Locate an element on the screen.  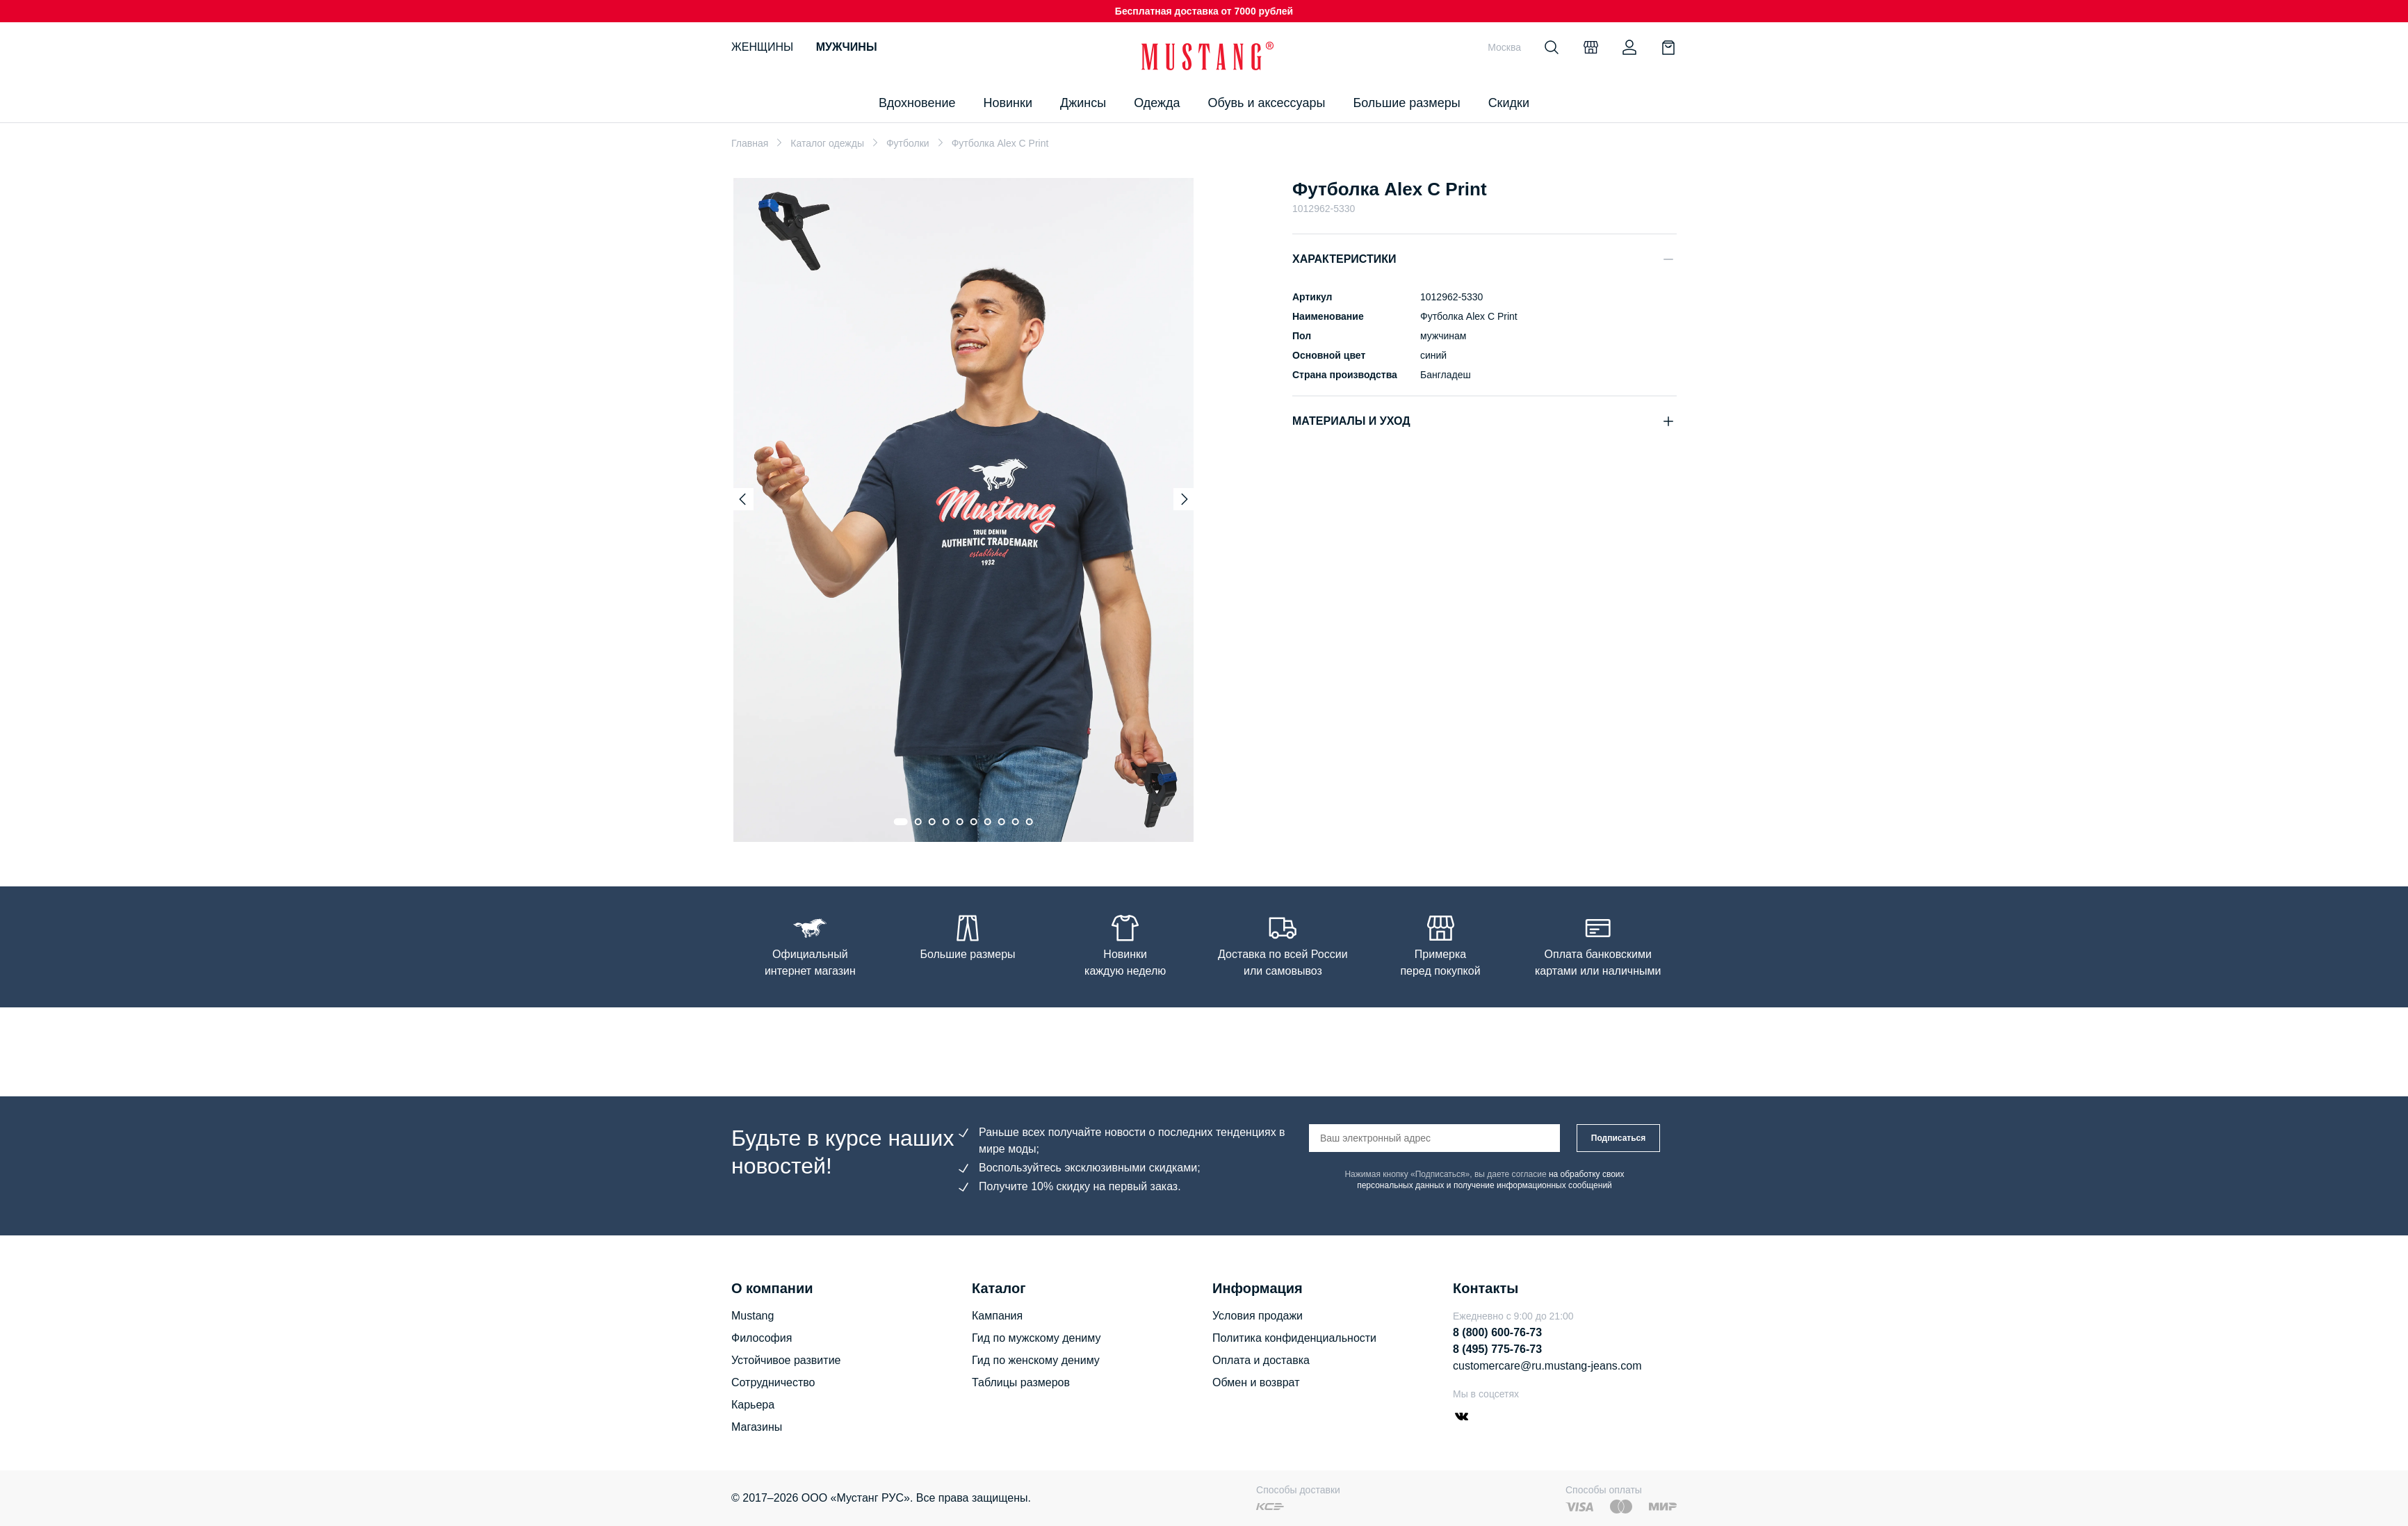
Новинки is located at coordinates (1007, 103).